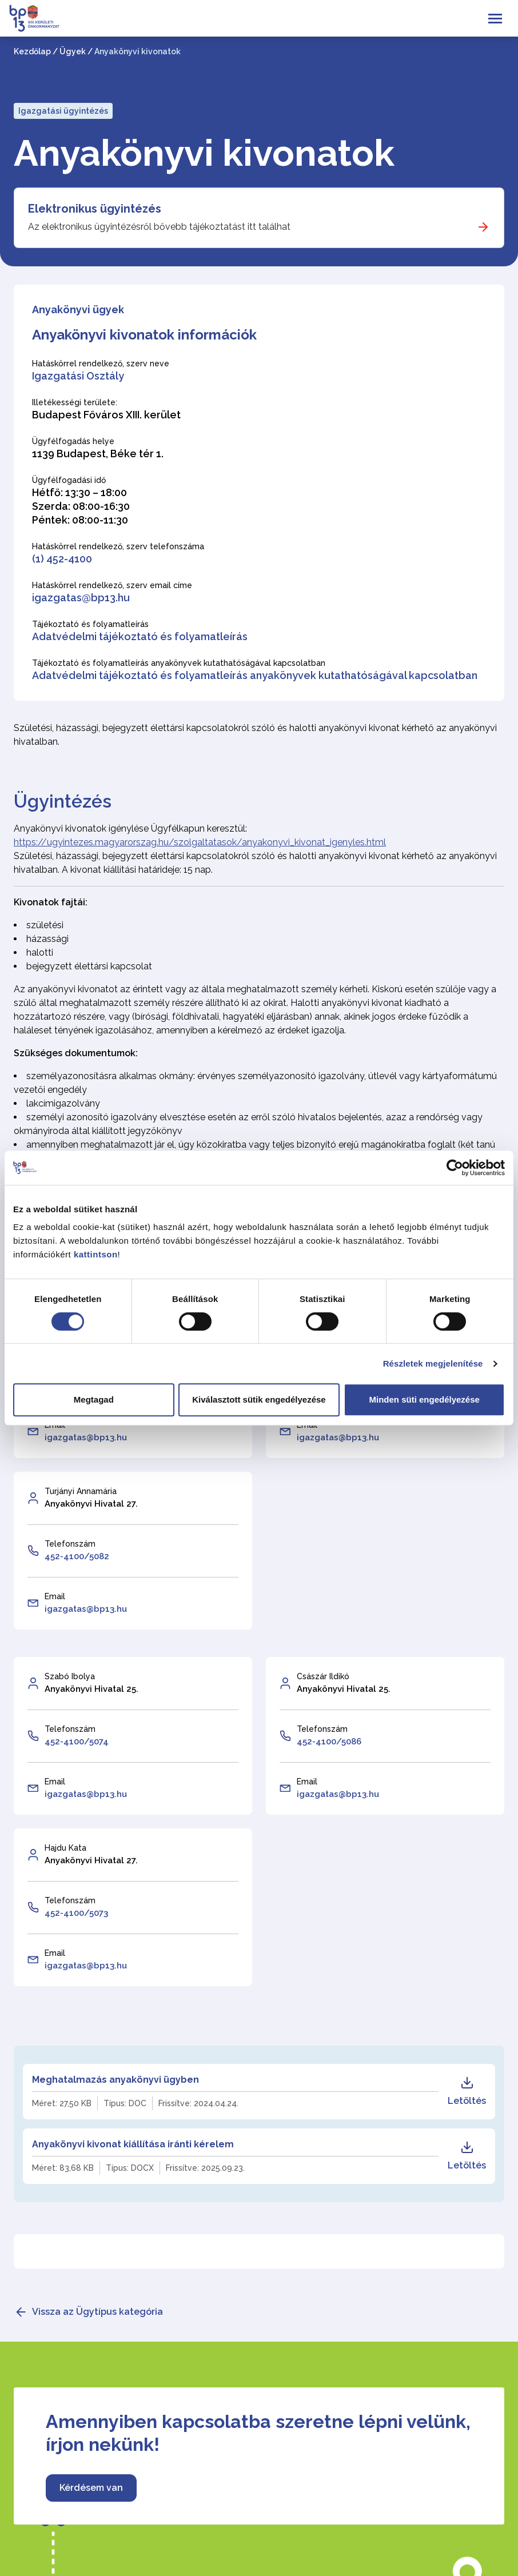 The height and width of the screenshot is (2576, 518). What do you see at coordinates (133, 2144) in the screenshot?
I see `Anyakönyvi kivonat kiállítása iránti kérelem` at bounding box center [133, 2144].